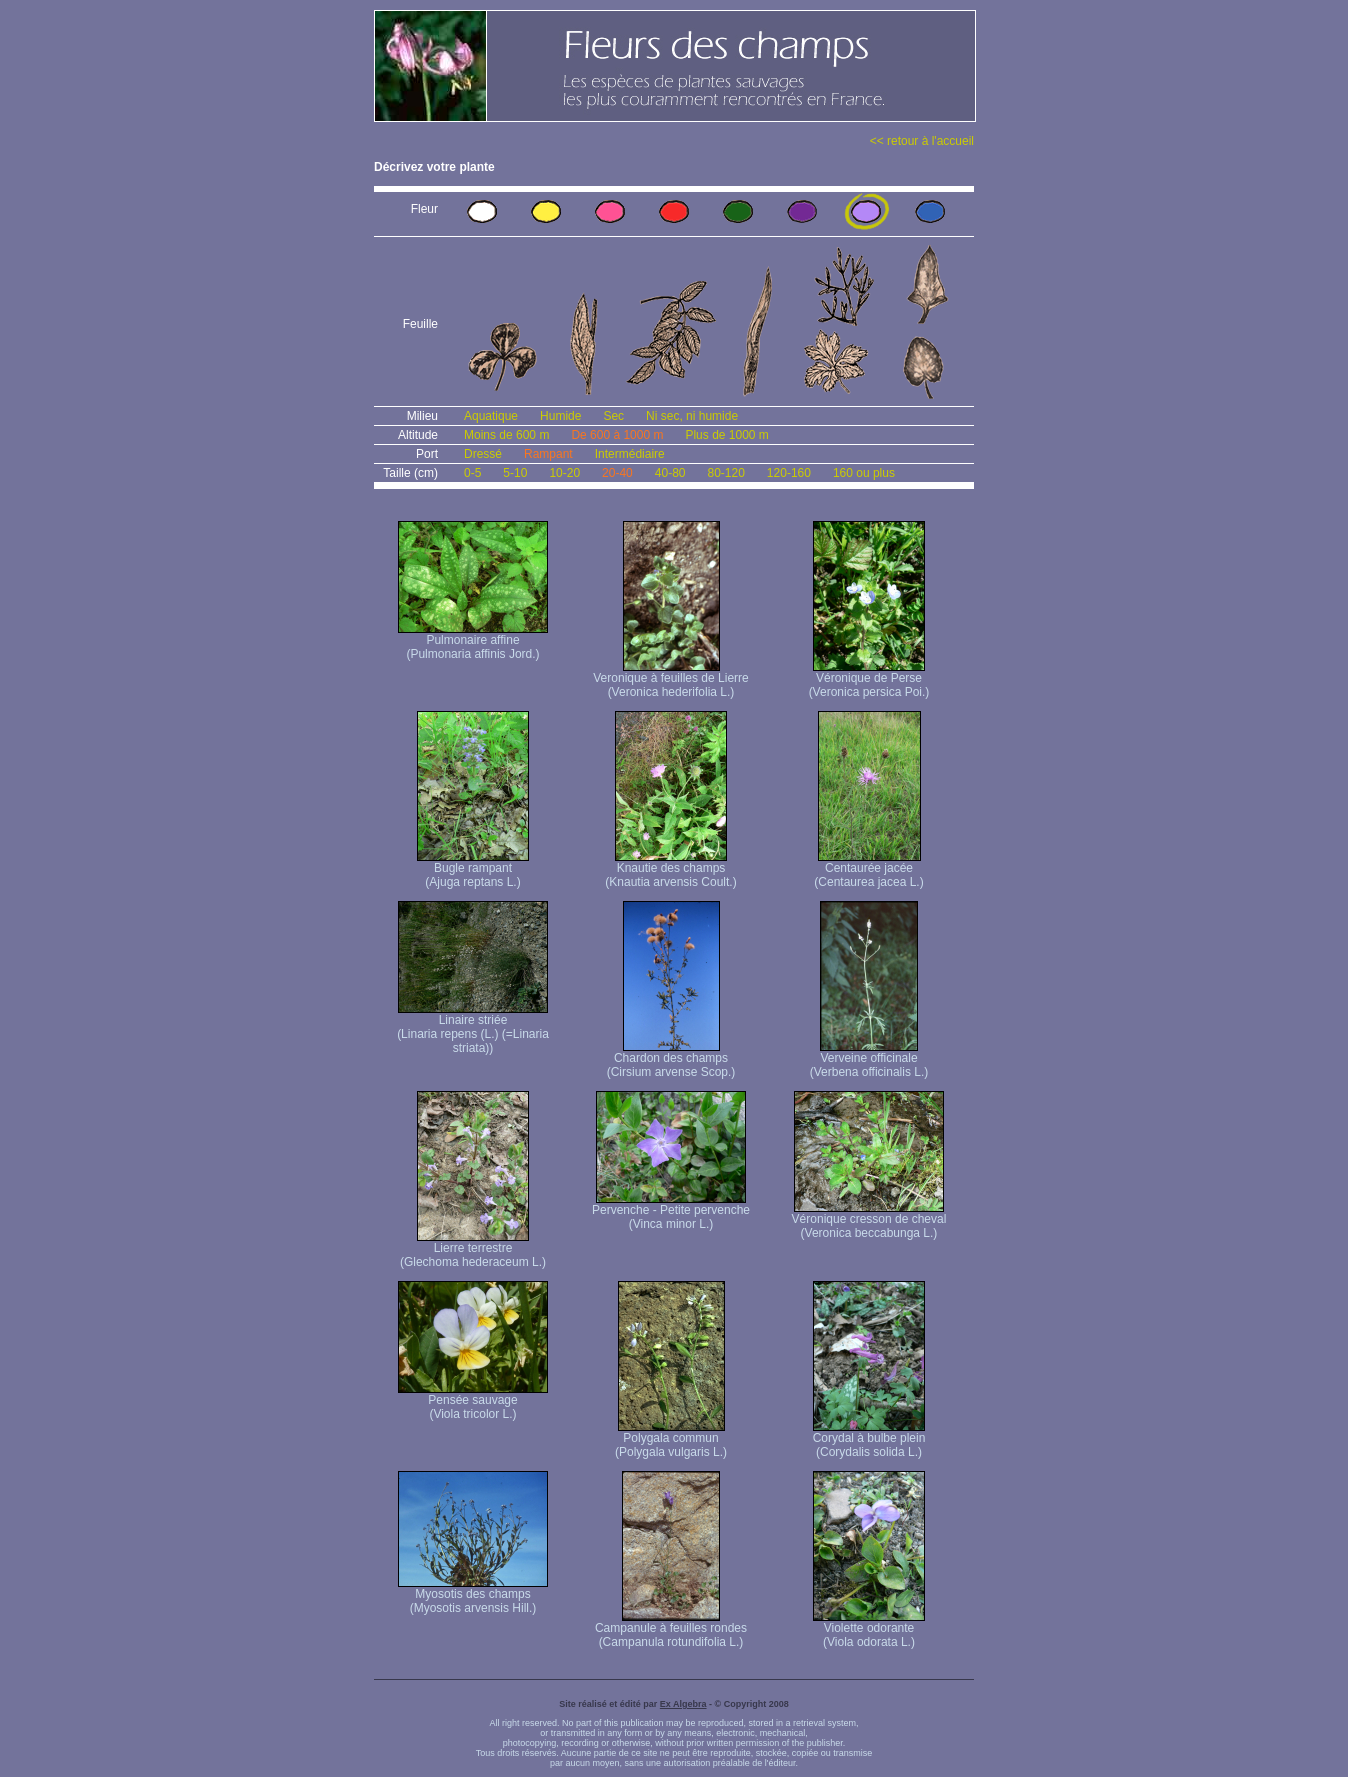 The height and width of the screenshot is (1777, 1348). Describe the element at coordinates (491, 416) in the screenshot. I see `Aquatique` at that location.